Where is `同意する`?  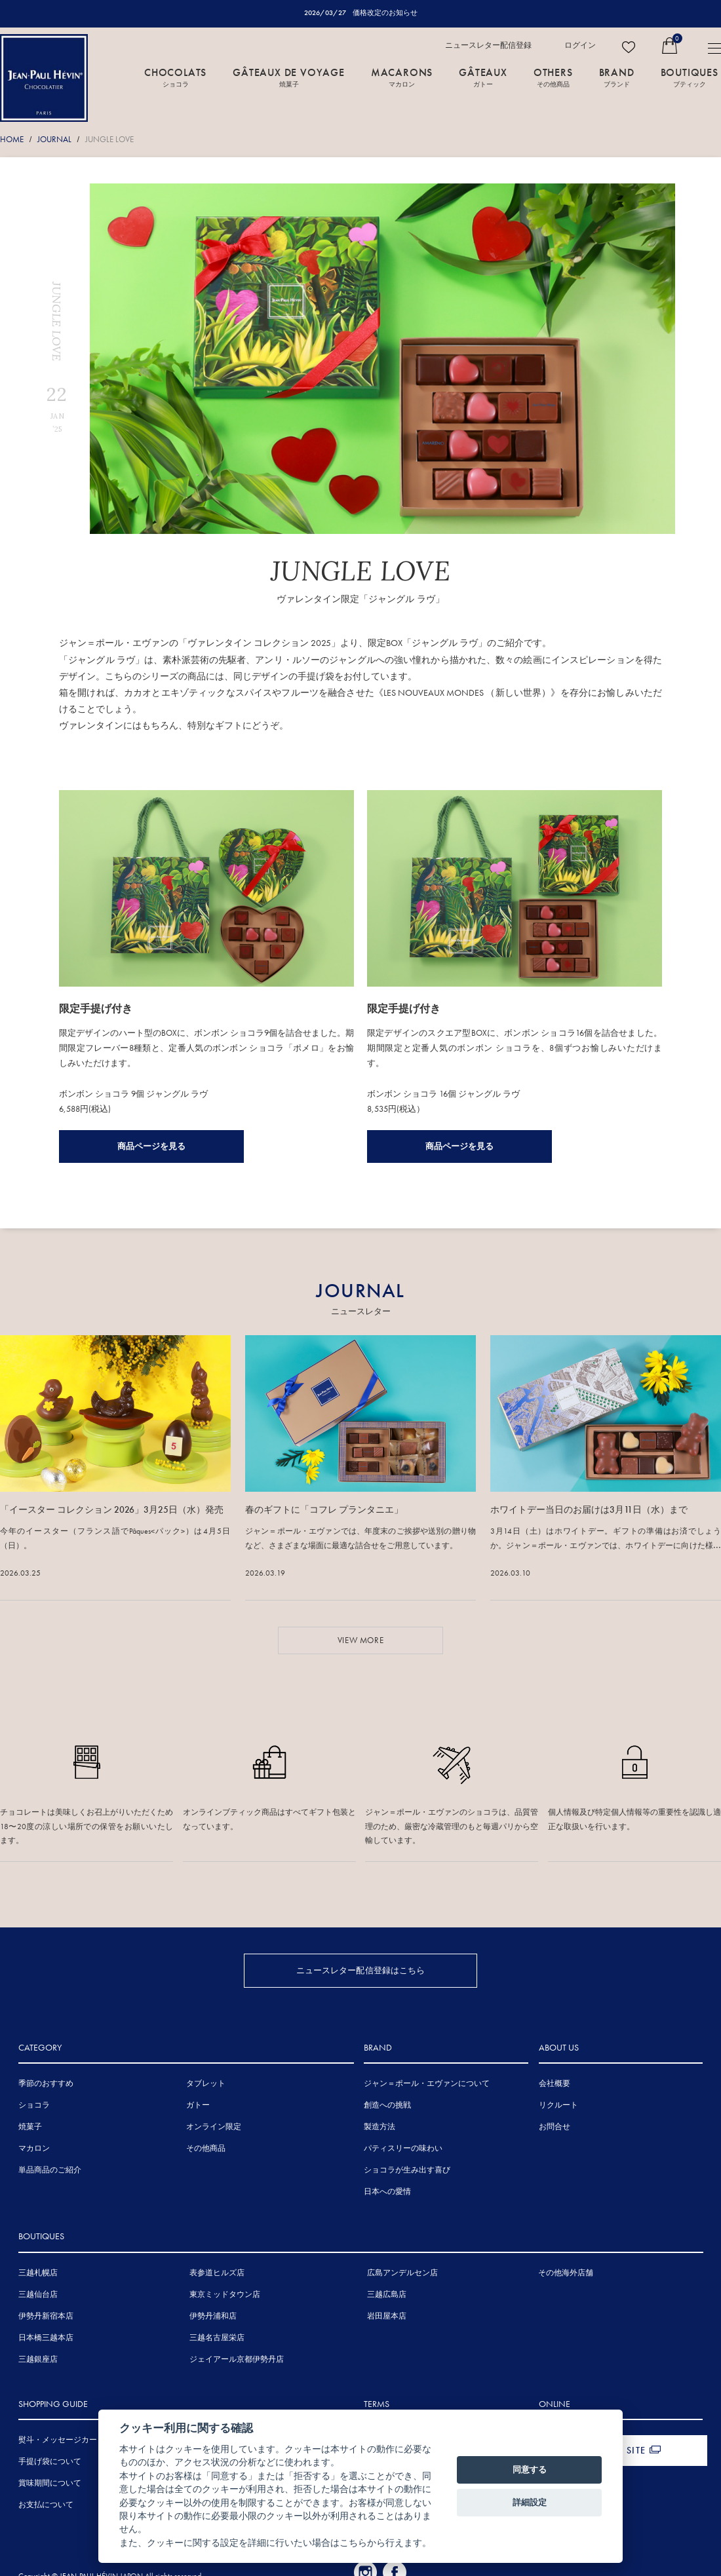 同意する is located at coordinates (530, 2469).